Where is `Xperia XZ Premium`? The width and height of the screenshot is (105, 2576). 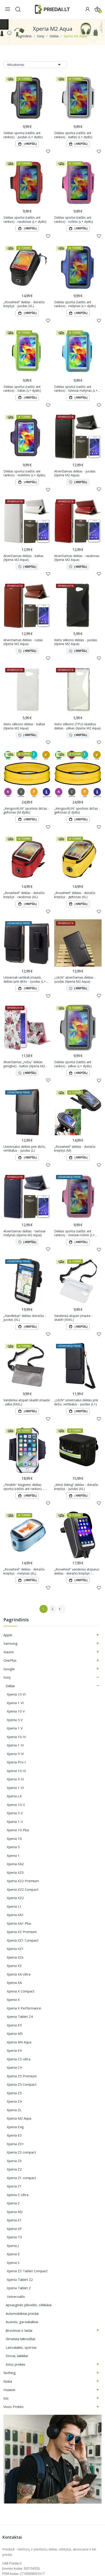
Xperia XZ Premium is located at coordinates (22, 1931).